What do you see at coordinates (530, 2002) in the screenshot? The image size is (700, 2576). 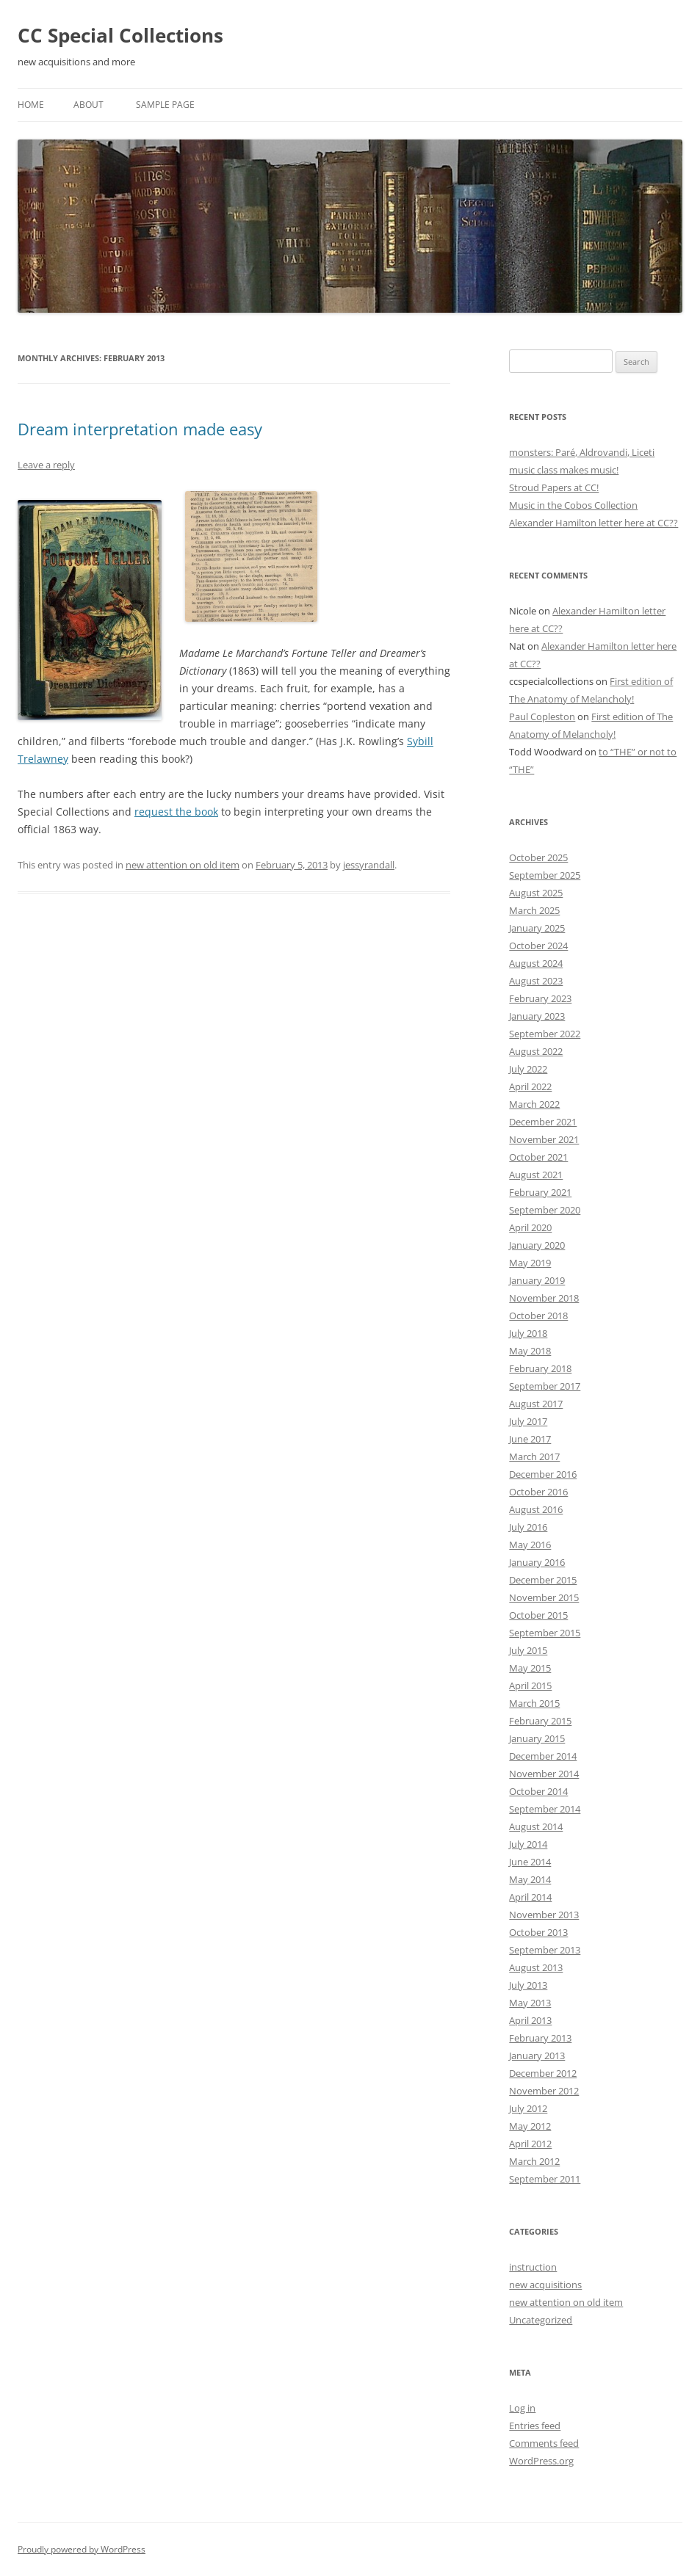 I see `May 2013` at bounding box center [530, 2002].